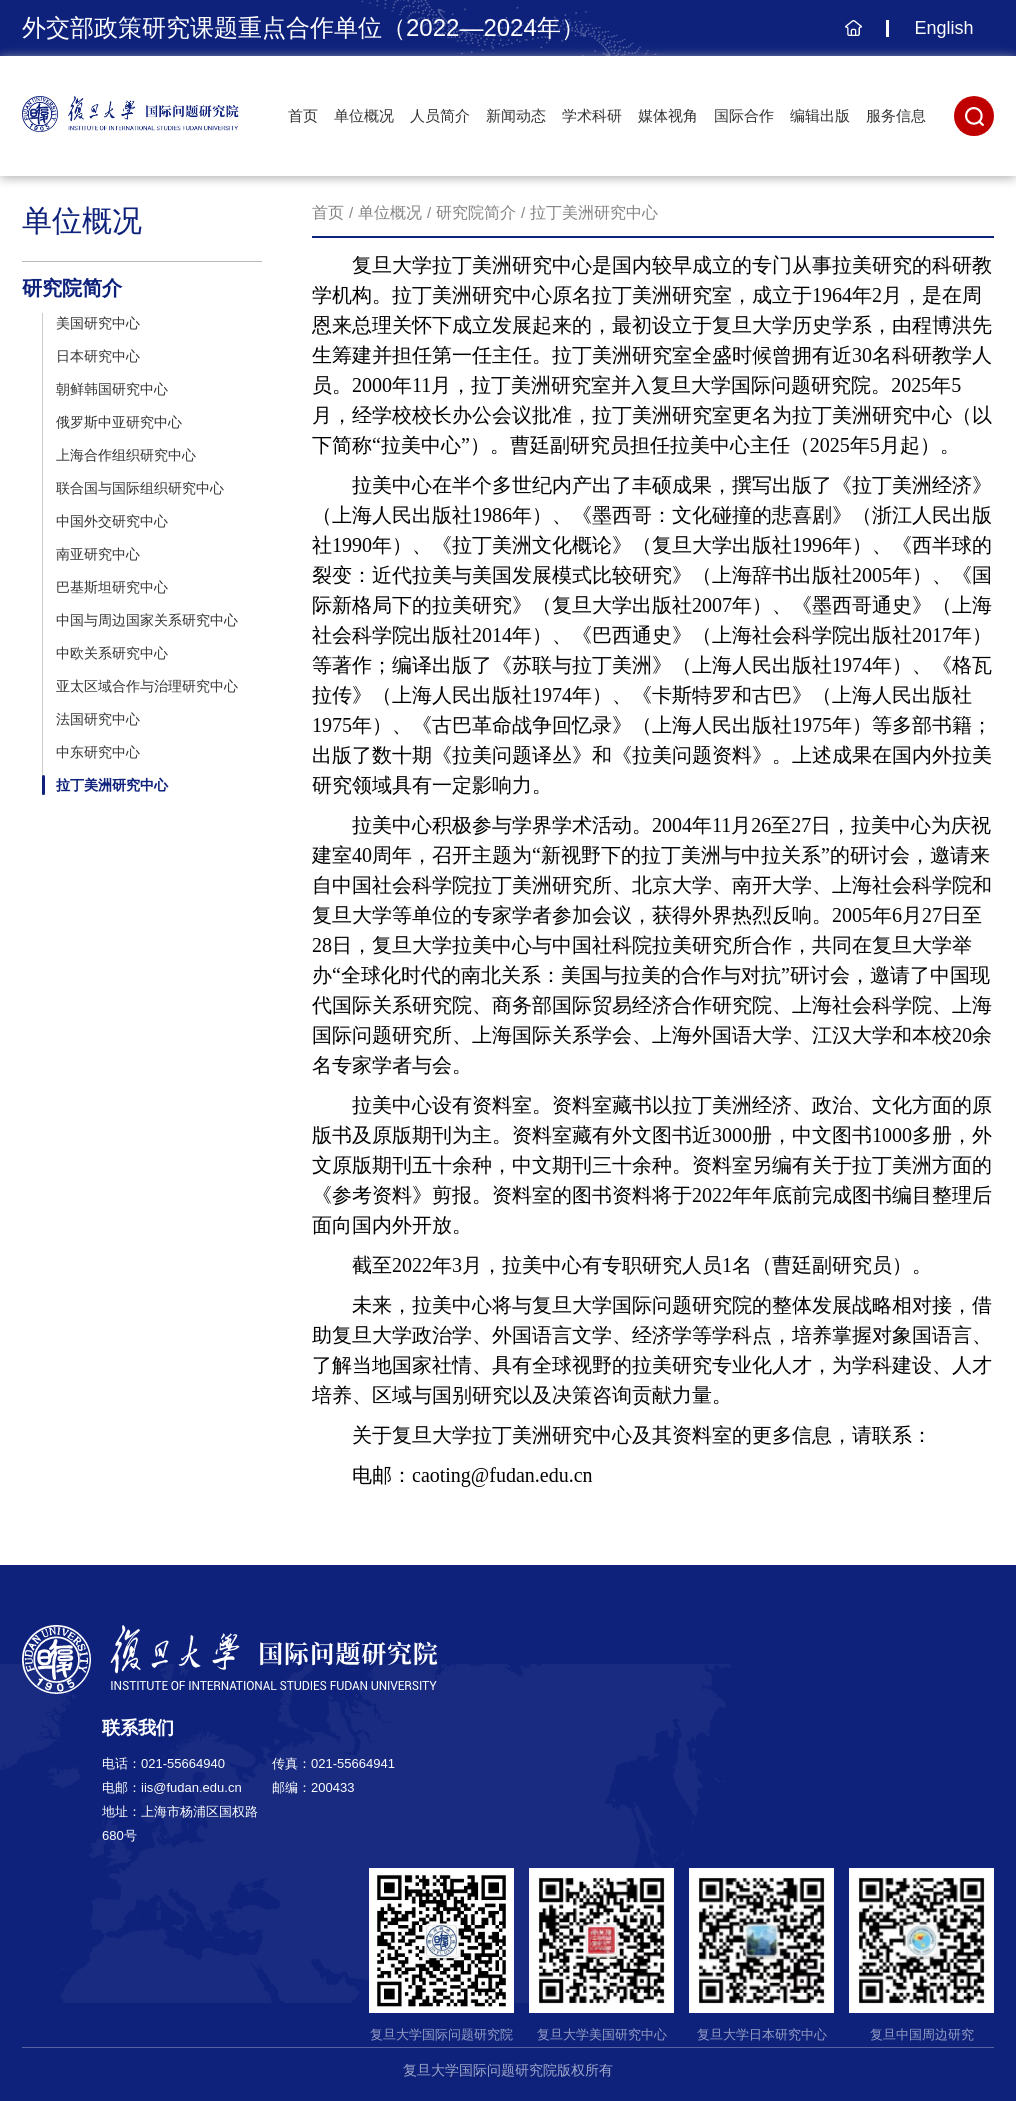 The image size is (1016, 2101). I want to click on 单位概况, so click(364, 115).